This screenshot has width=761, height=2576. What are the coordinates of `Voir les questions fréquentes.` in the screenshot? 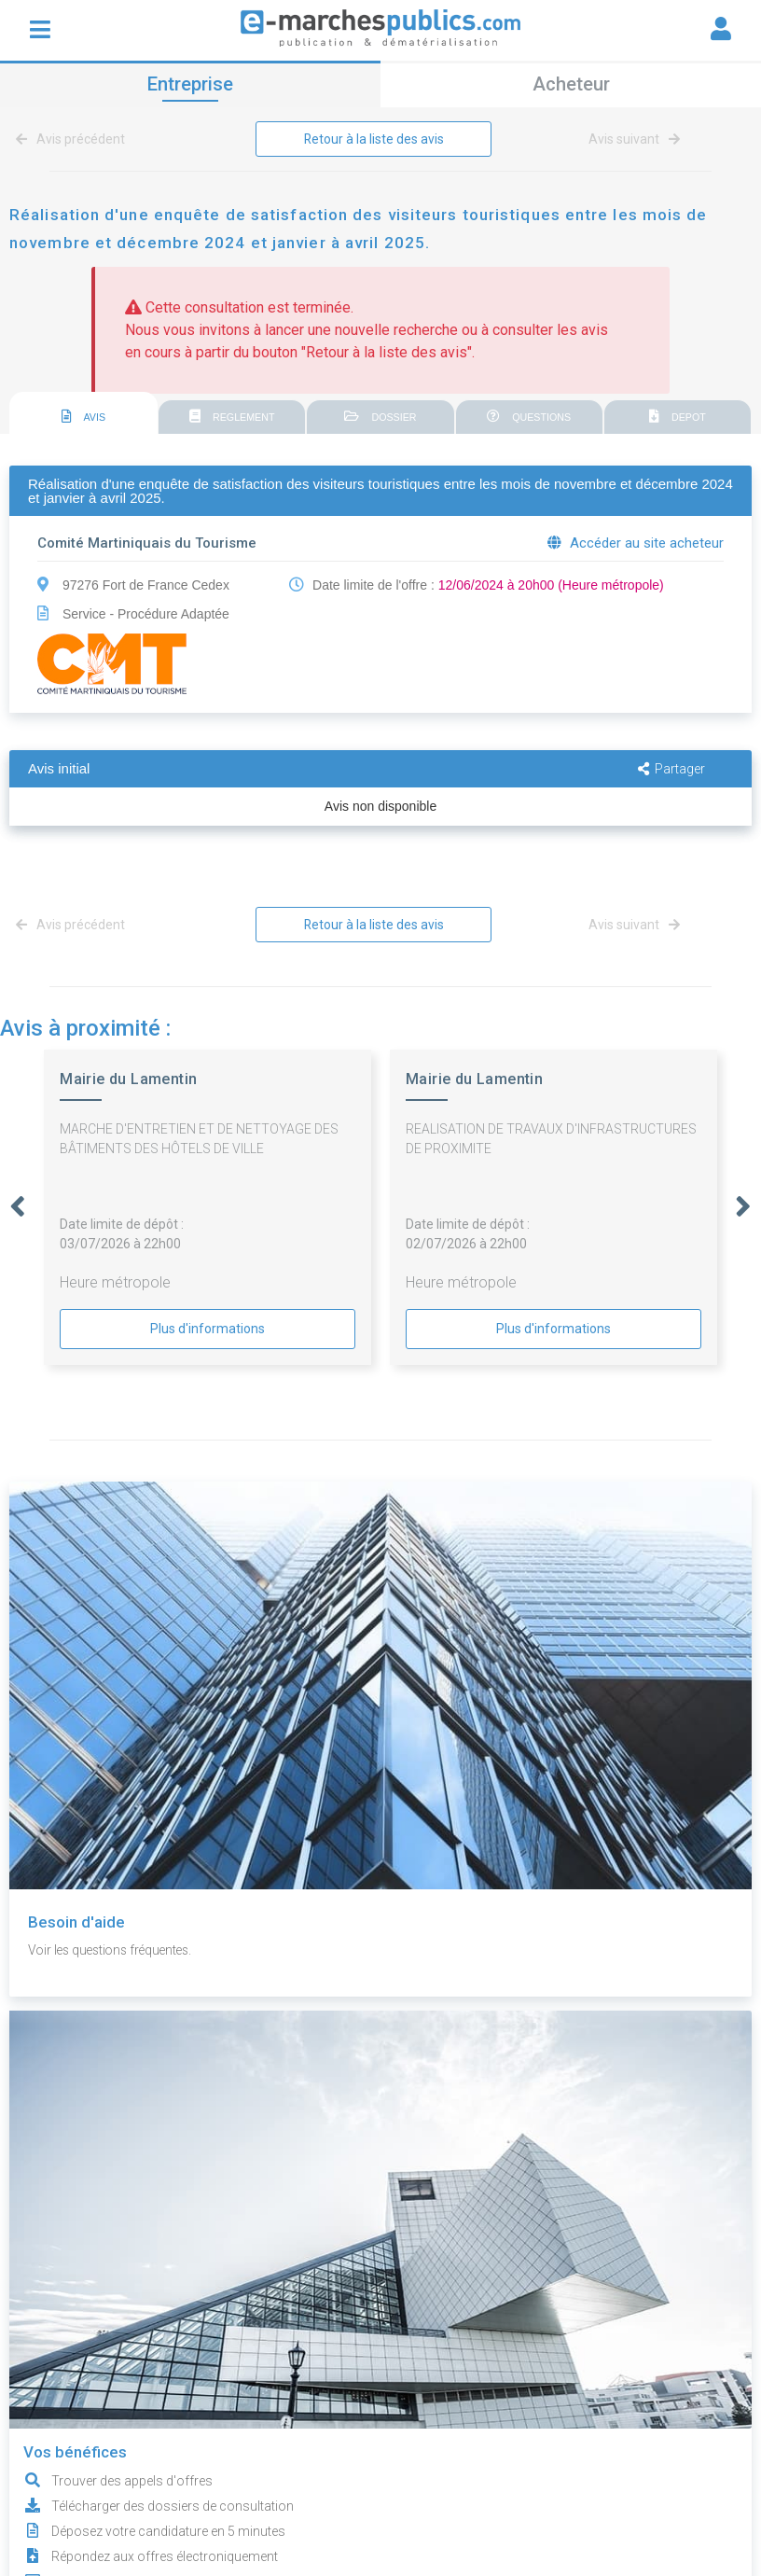 It's located at (114, 1949).